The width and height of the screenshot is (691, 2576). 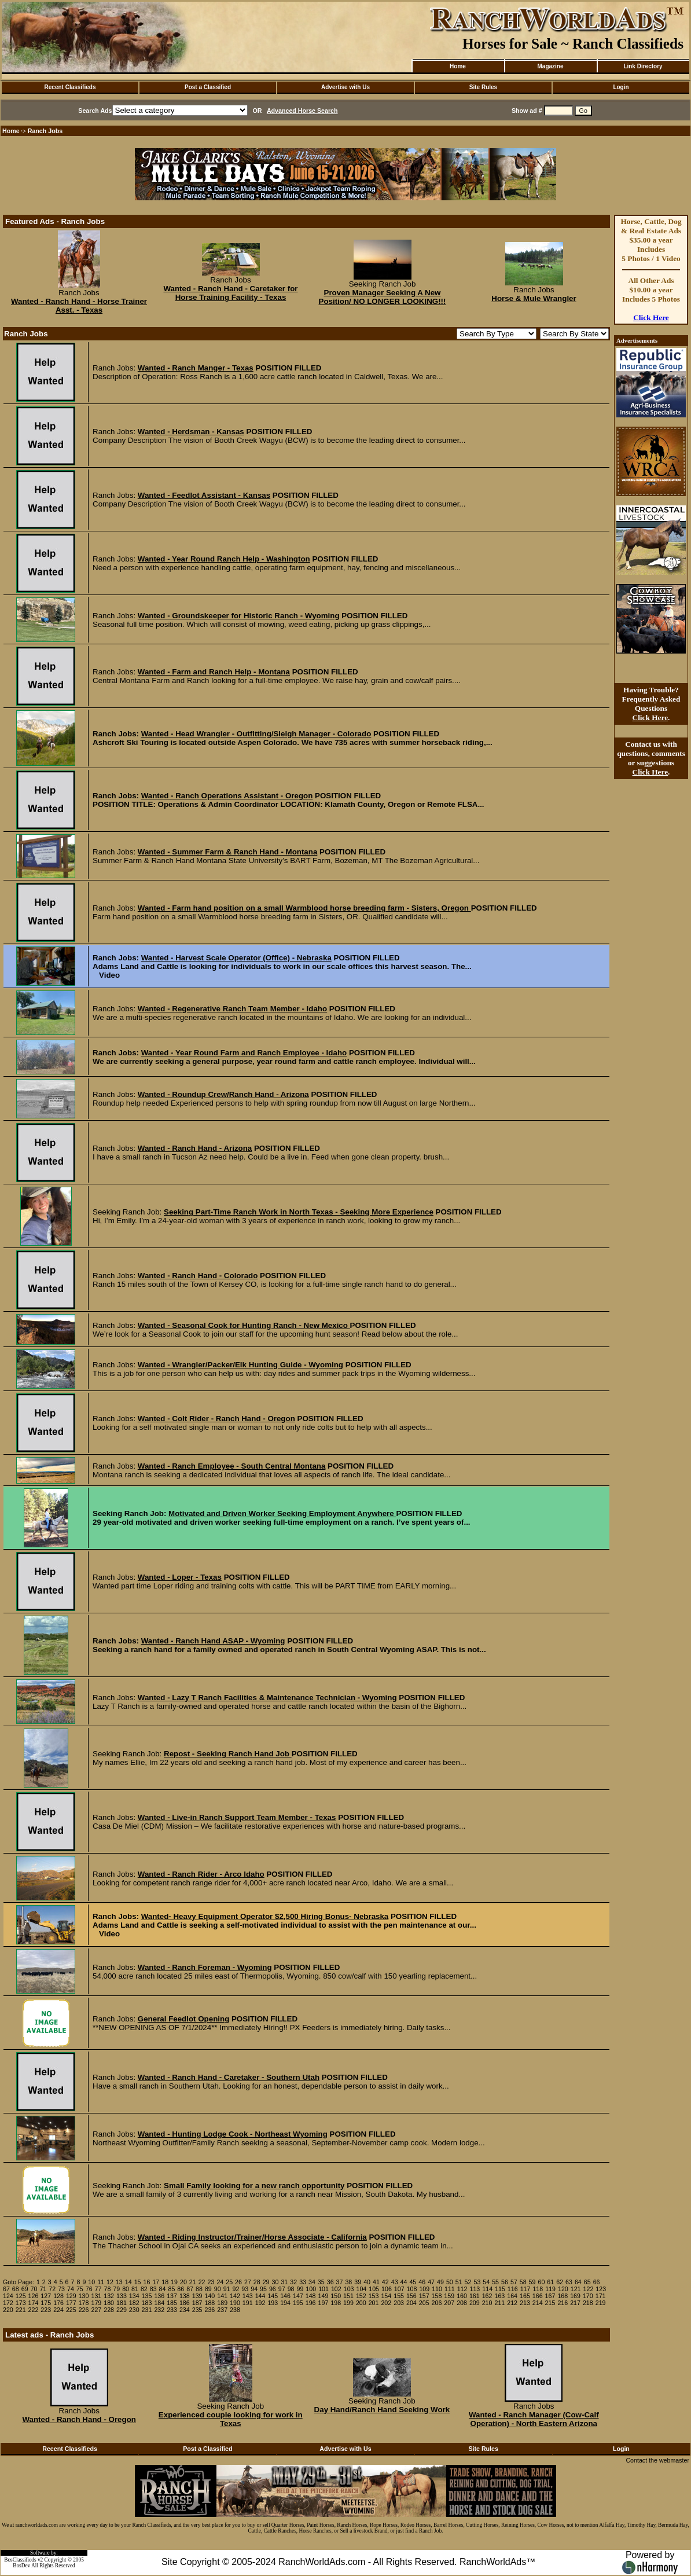 I want to click on 86, so click(x=180, y=2288).